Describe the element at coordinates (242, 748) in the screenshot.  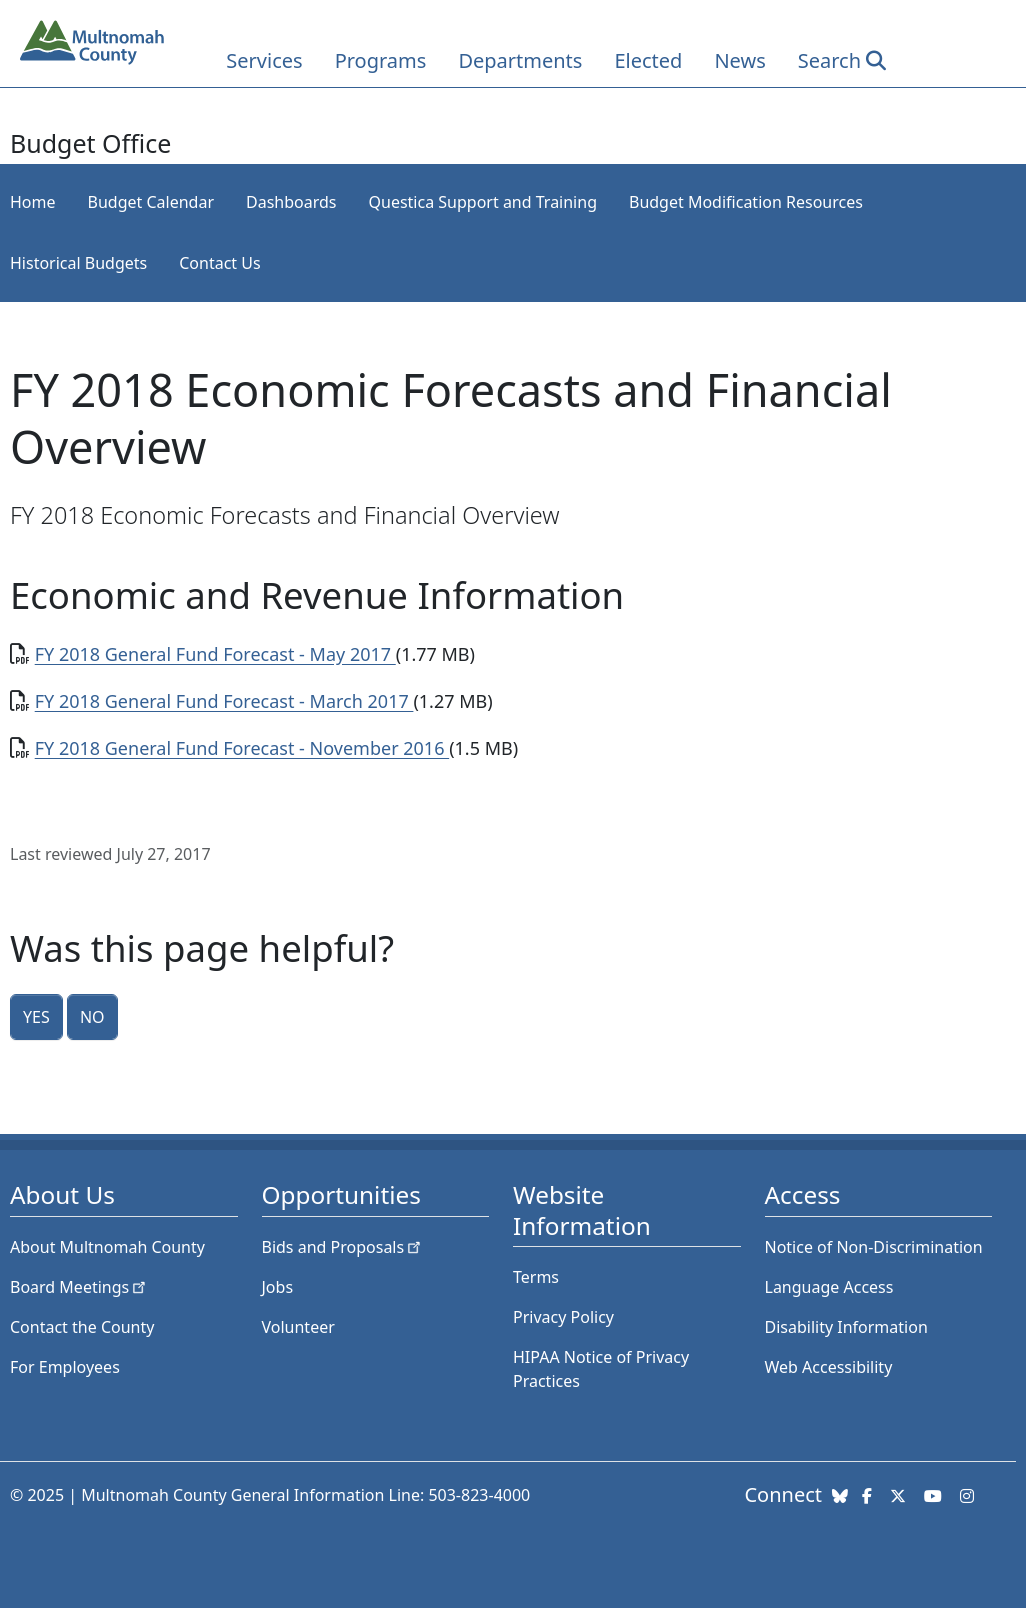
I see `FY 2018 General Fund Forecast - November 2016` at that location.